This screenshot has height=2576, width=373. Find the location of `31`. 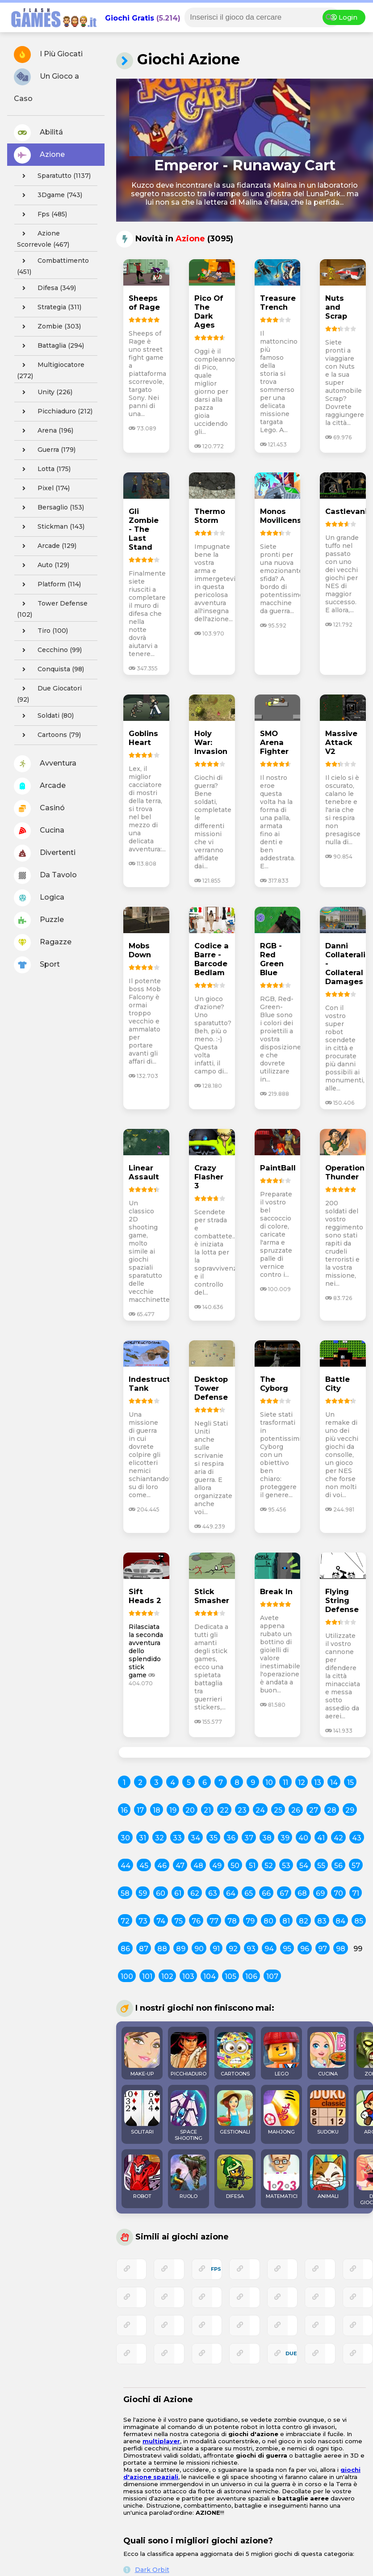

31 is located at coordinates (142, 1838).